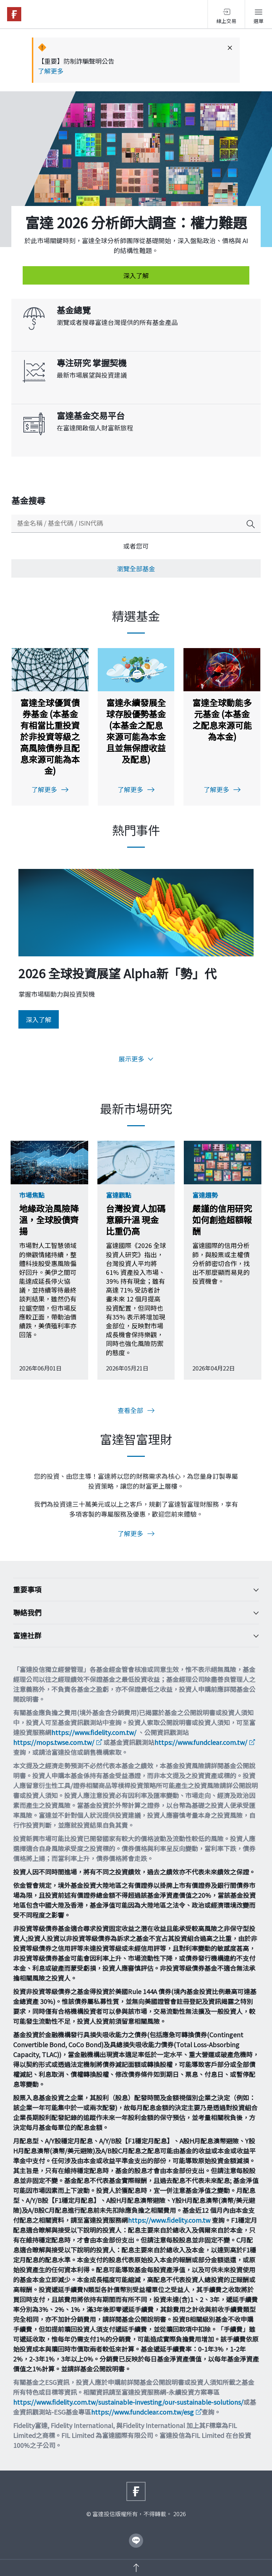 The width and height of the screenshot is (272, 2576). I want to click on 重要事項 [Toggle accordion], so click(130, 1590).